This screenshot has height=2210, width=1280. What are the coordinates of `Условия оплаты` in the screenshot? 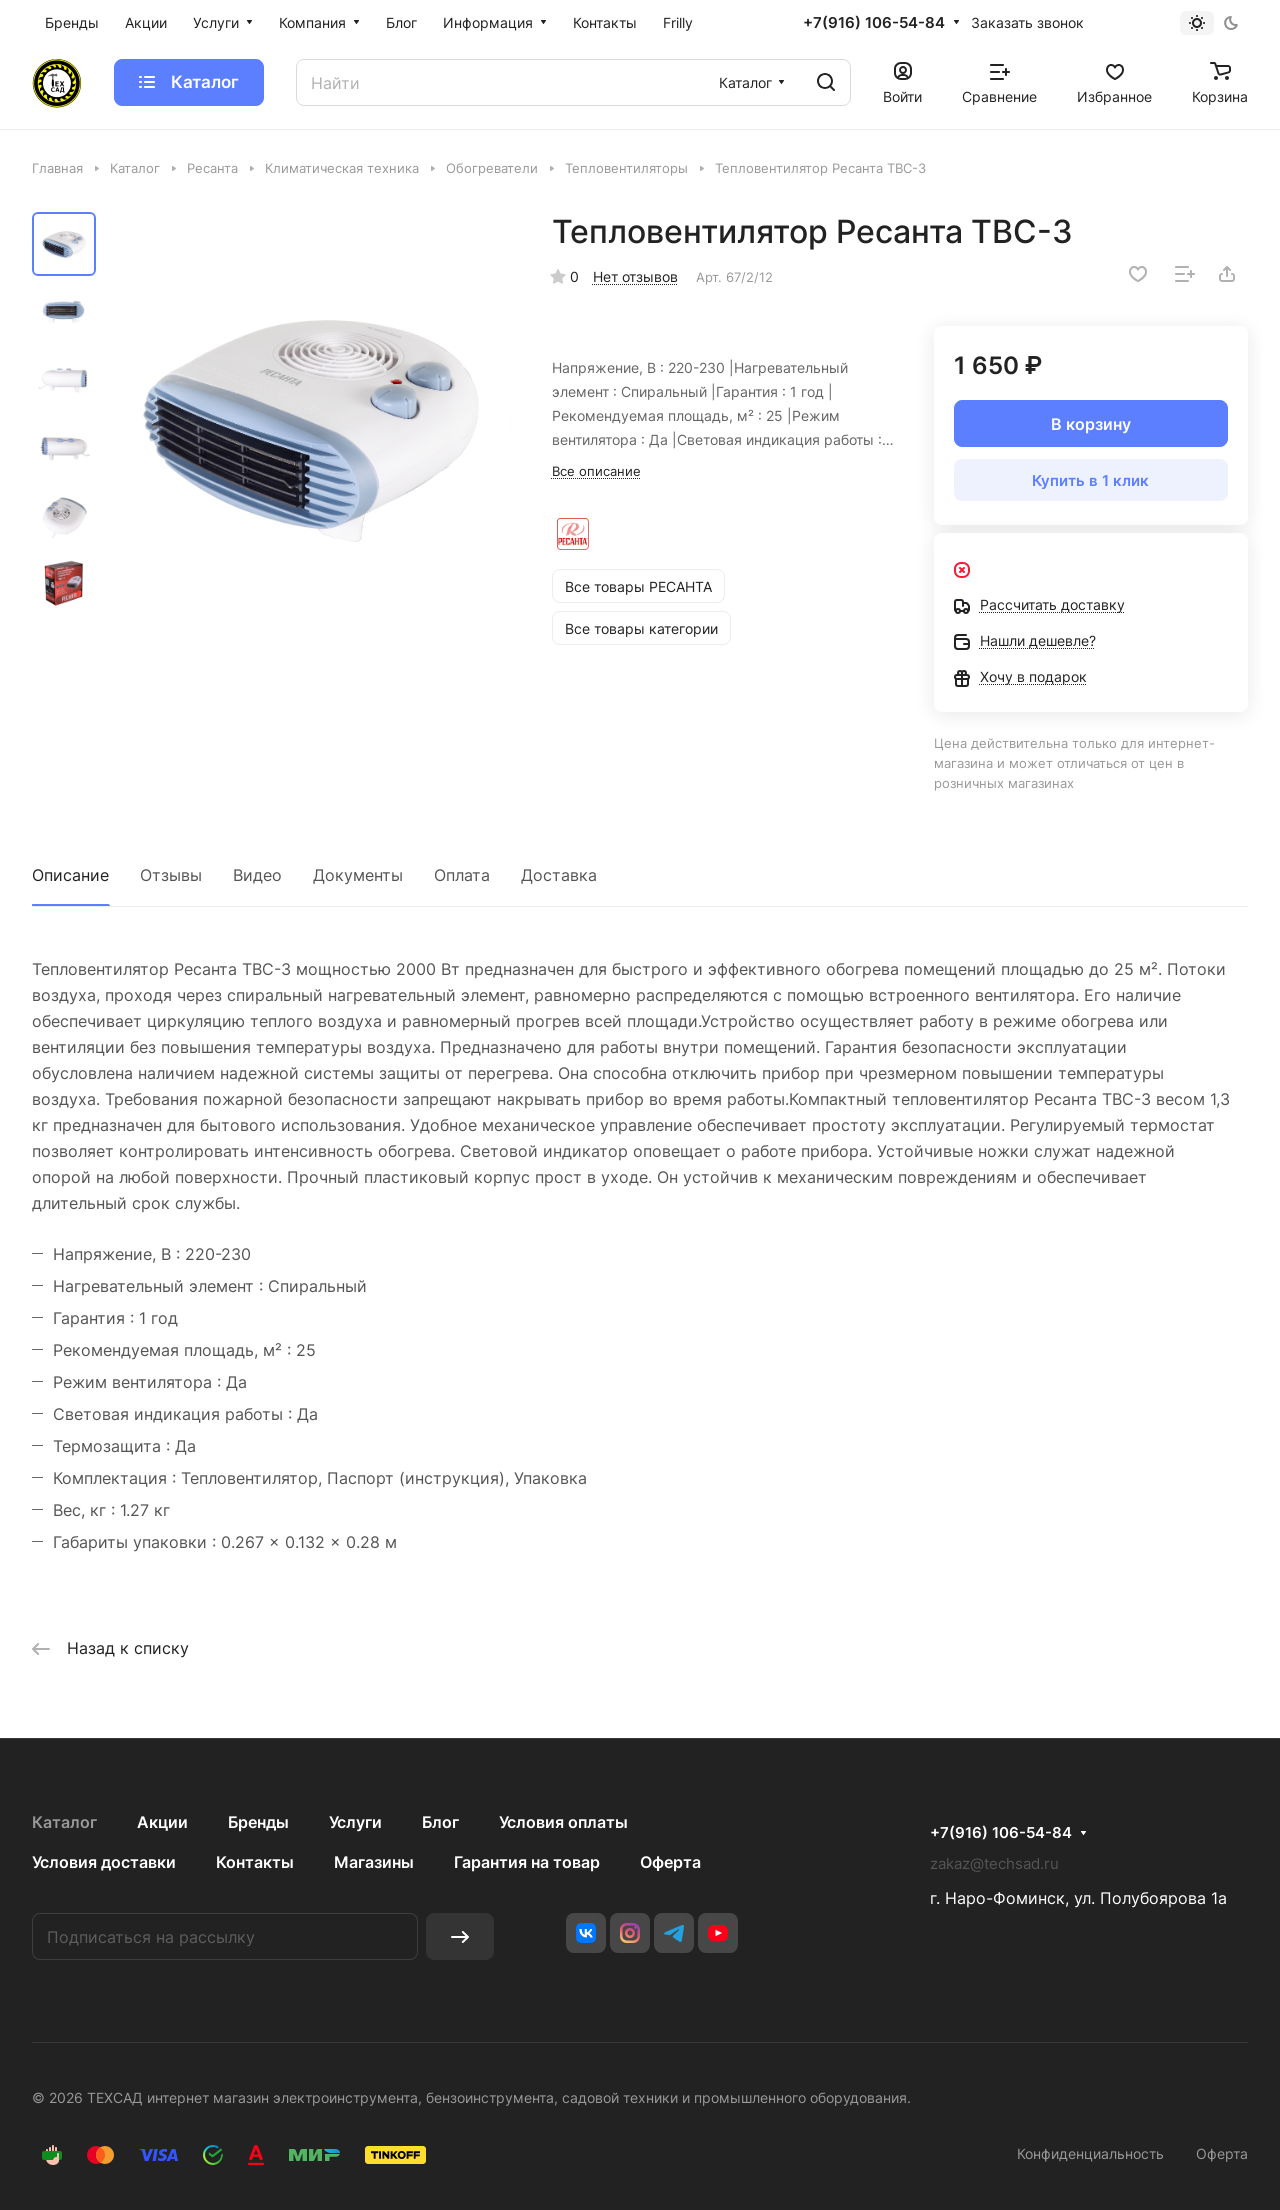 It's located at (563, 1822).